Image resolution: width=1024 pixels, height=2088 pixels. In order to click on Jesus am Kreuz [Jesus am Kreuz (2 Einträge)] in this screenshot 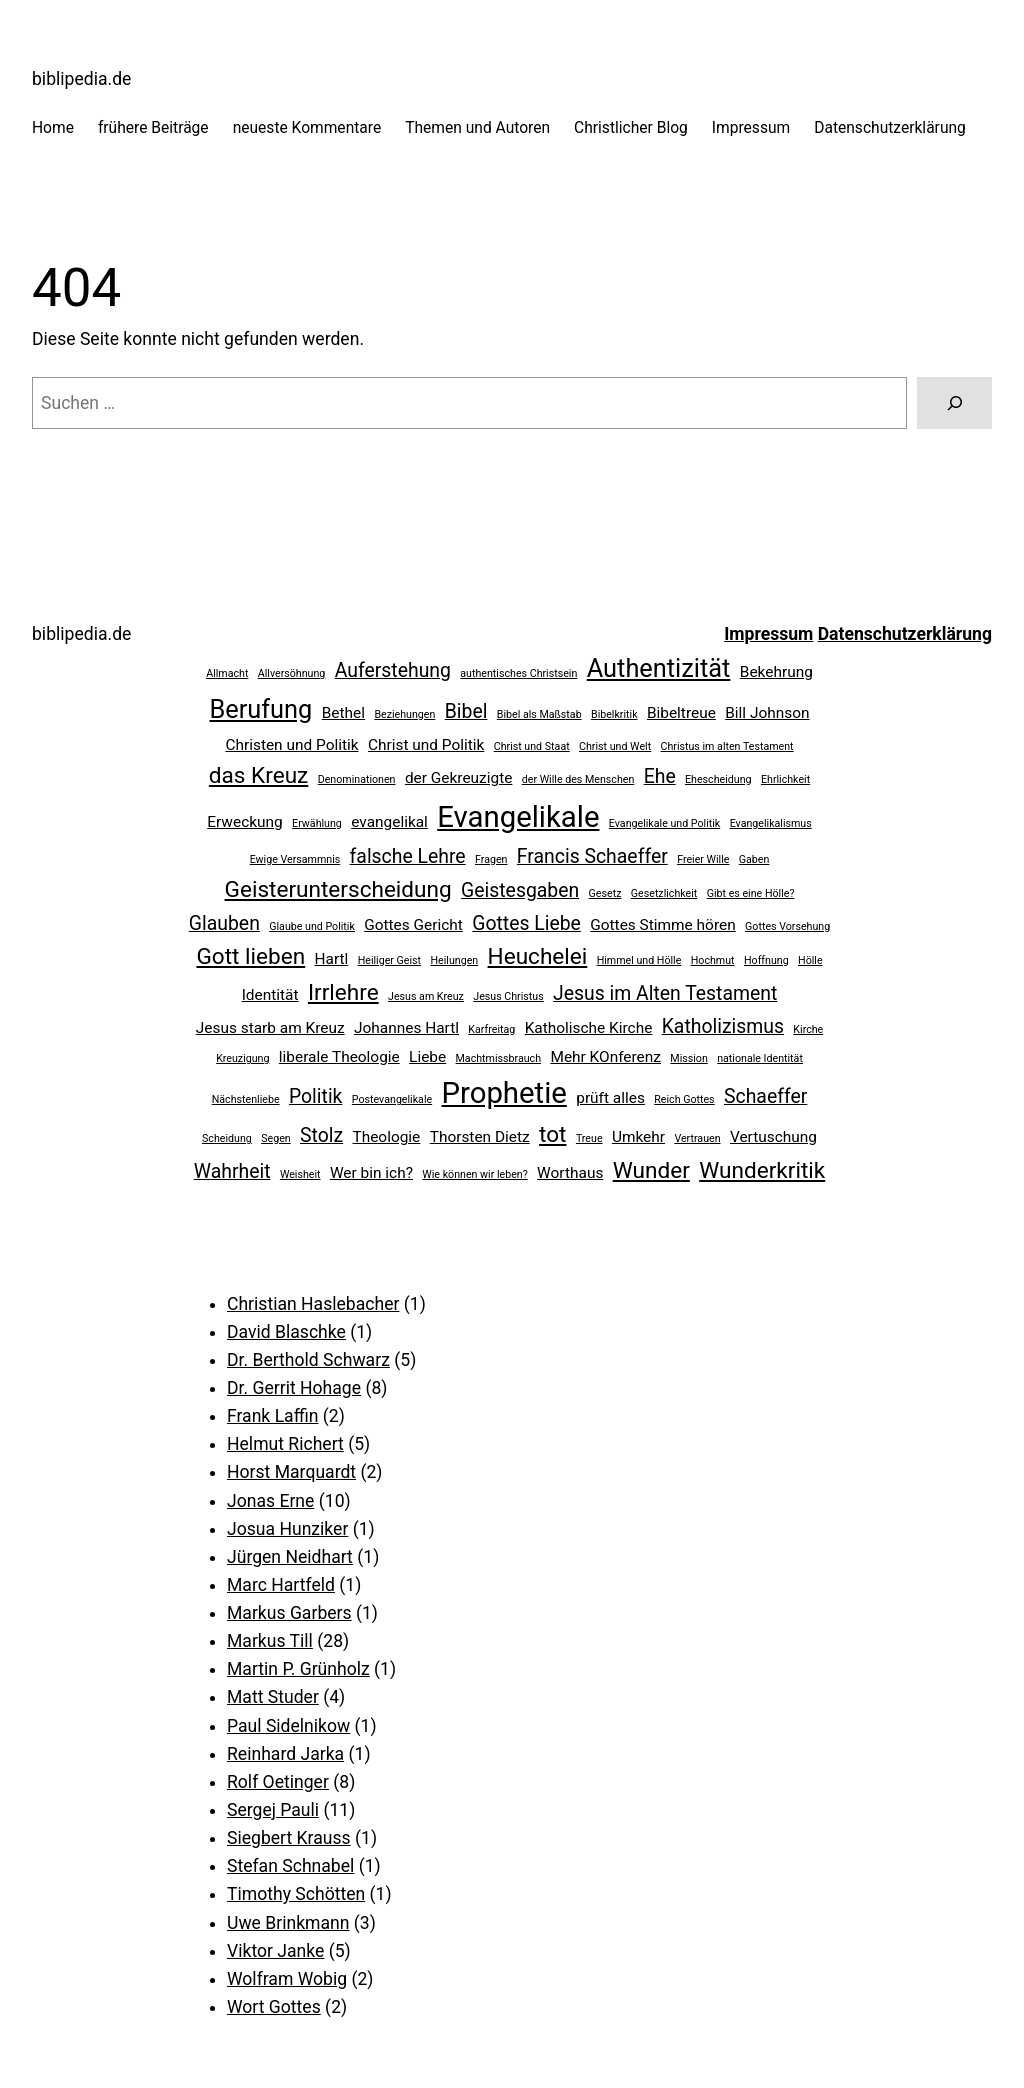, I will do `click(426, 996)`.